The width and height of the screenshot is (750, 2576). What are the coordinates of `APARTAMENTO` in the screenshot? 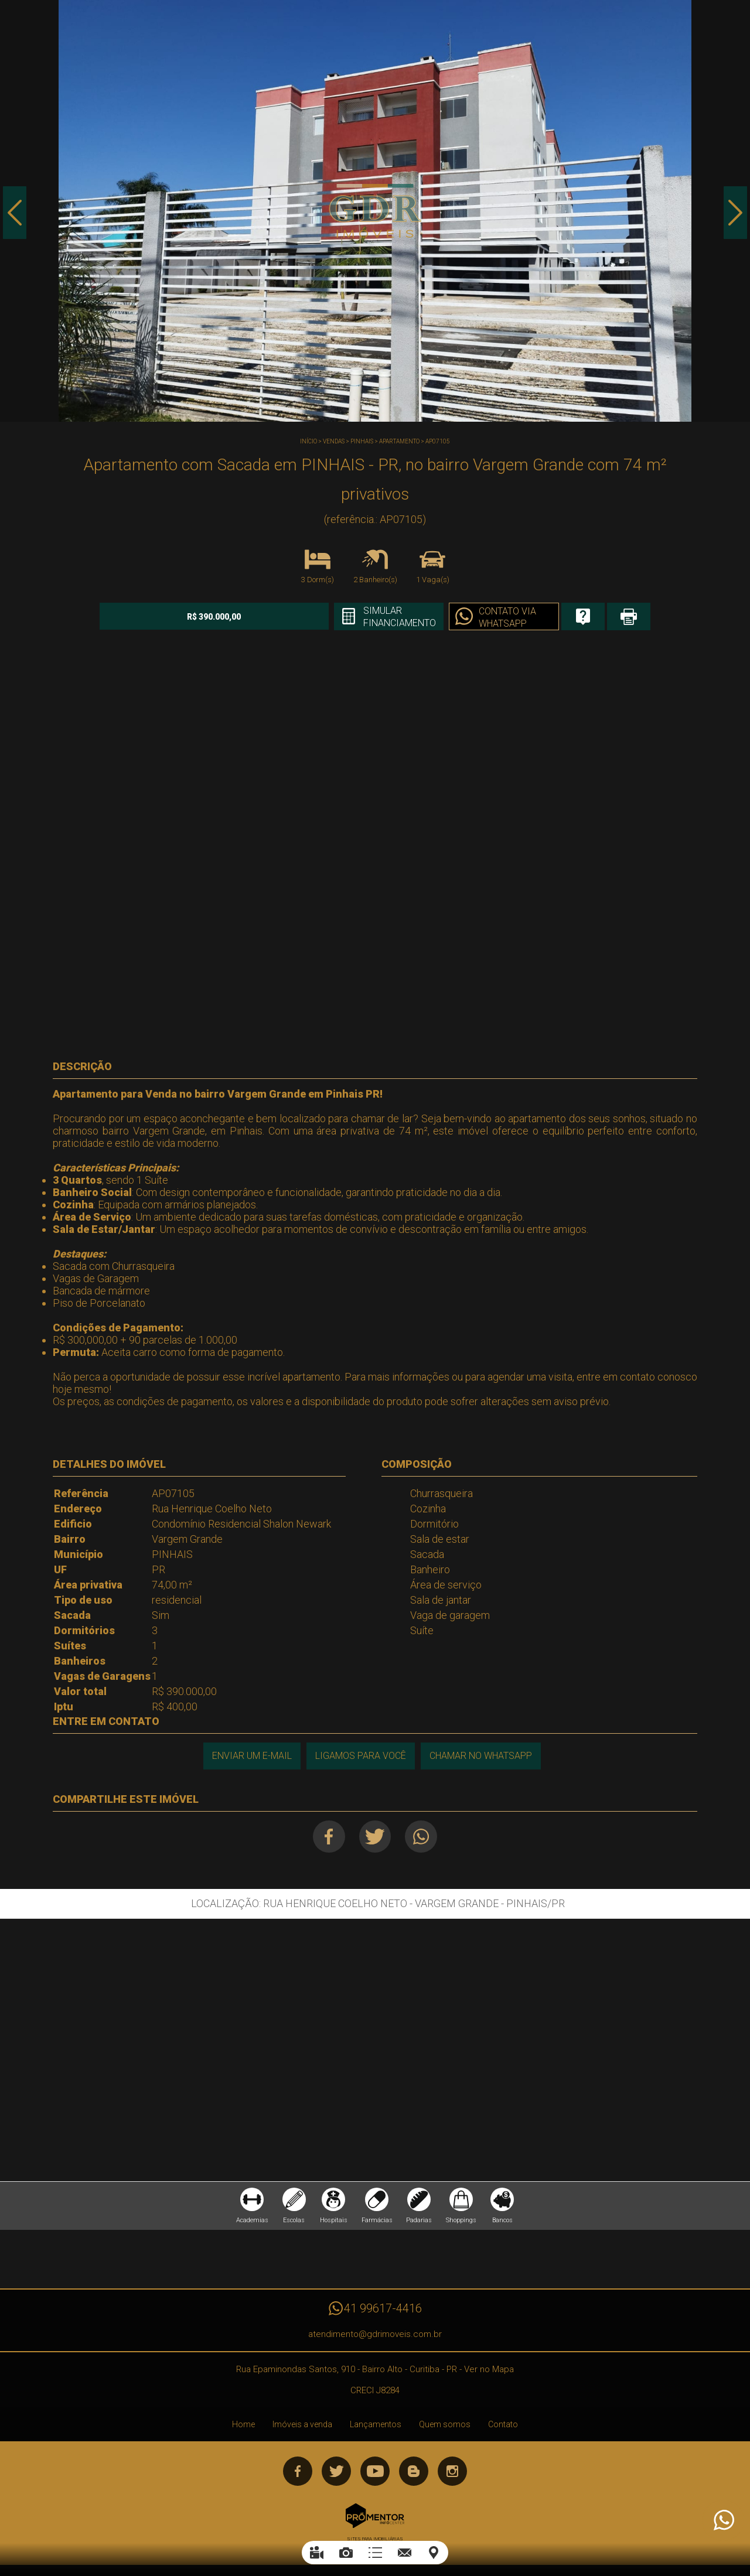 It's located at (399, 441).